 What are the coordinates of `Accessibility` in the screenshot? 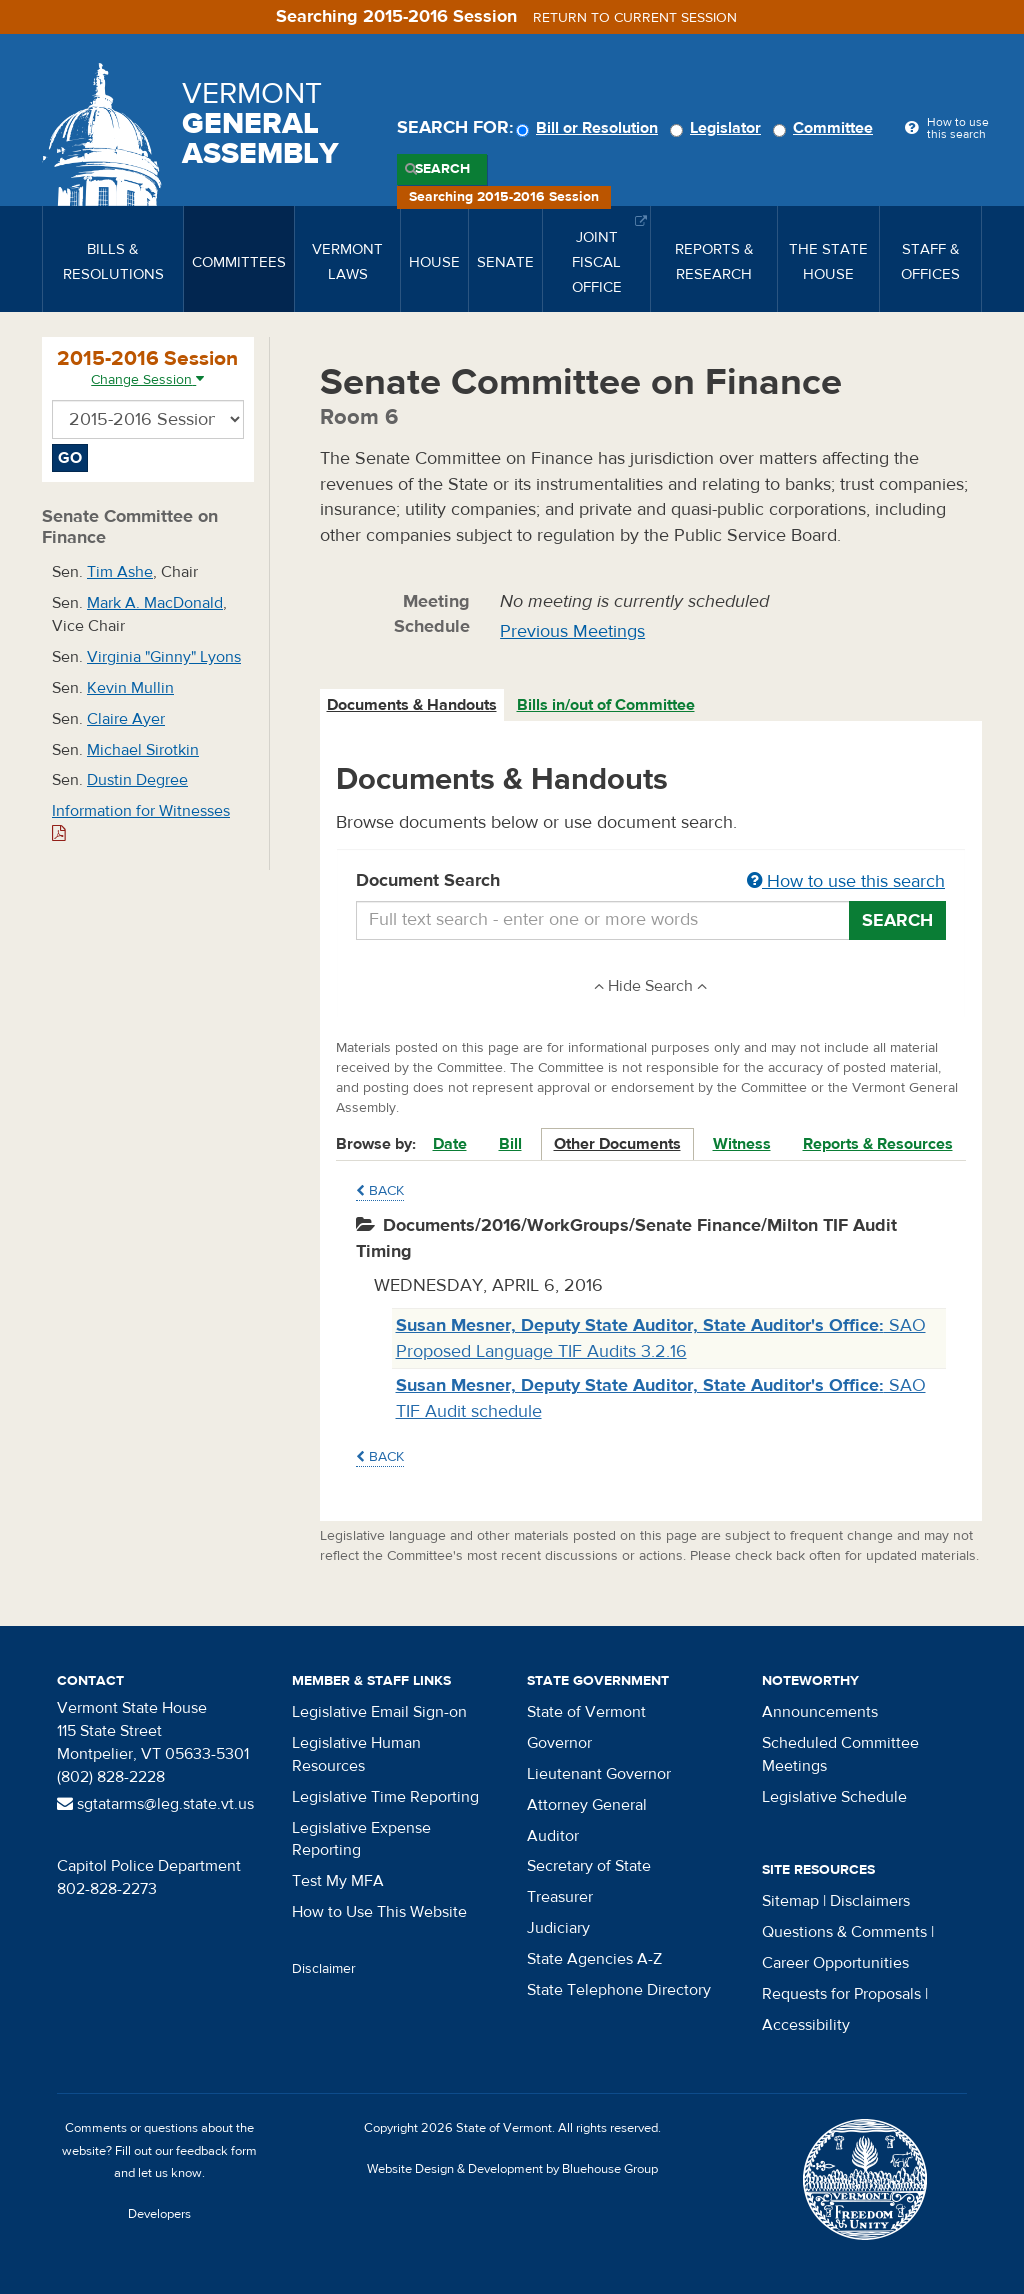 It's located at (806, 2025).